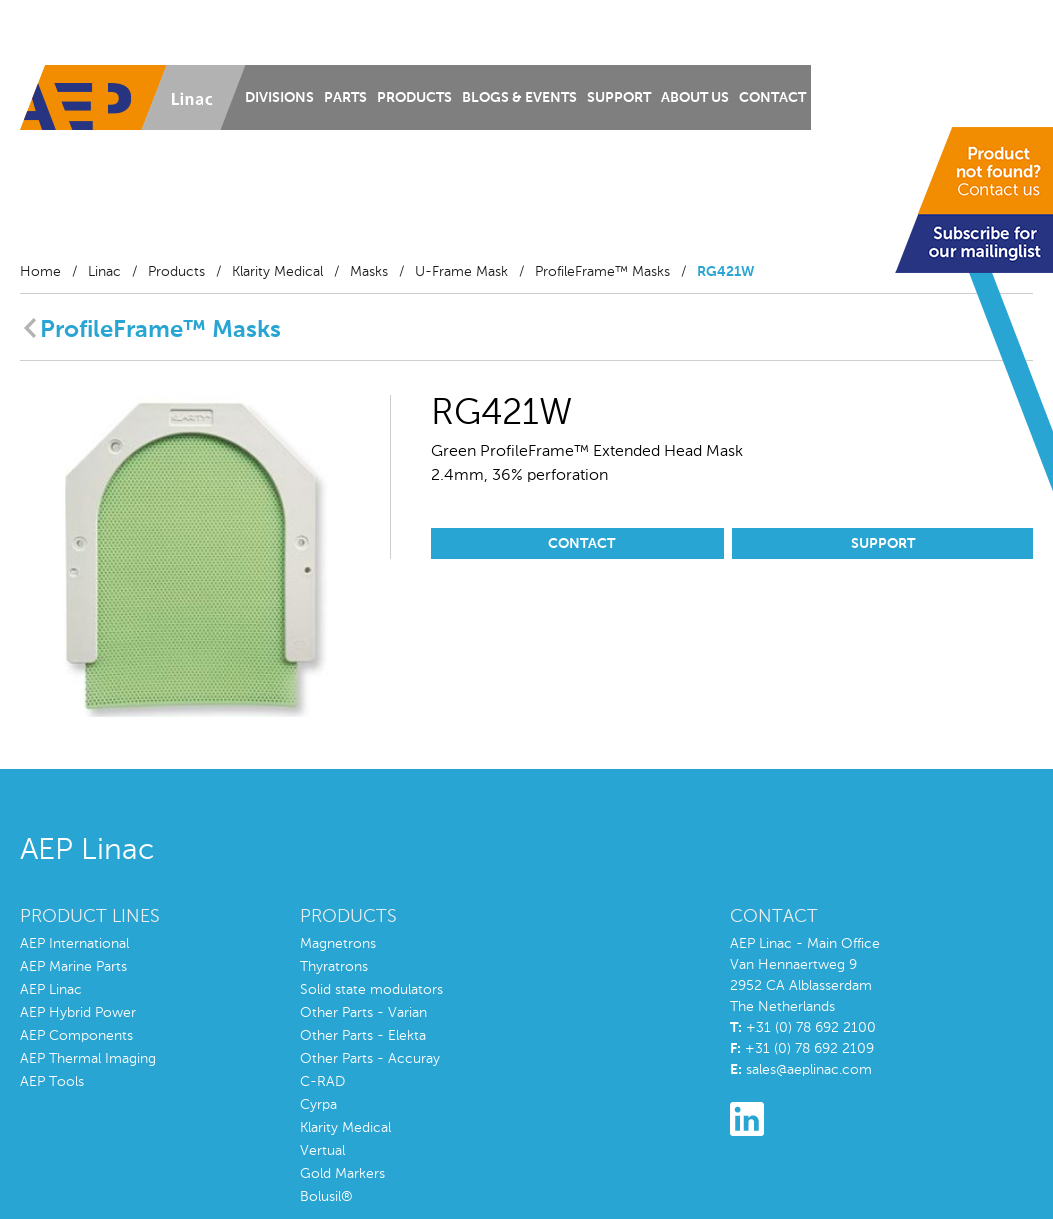 The width and height of the screenshot is (1053, 1219). I want to click on Parts, so click(345, 98).